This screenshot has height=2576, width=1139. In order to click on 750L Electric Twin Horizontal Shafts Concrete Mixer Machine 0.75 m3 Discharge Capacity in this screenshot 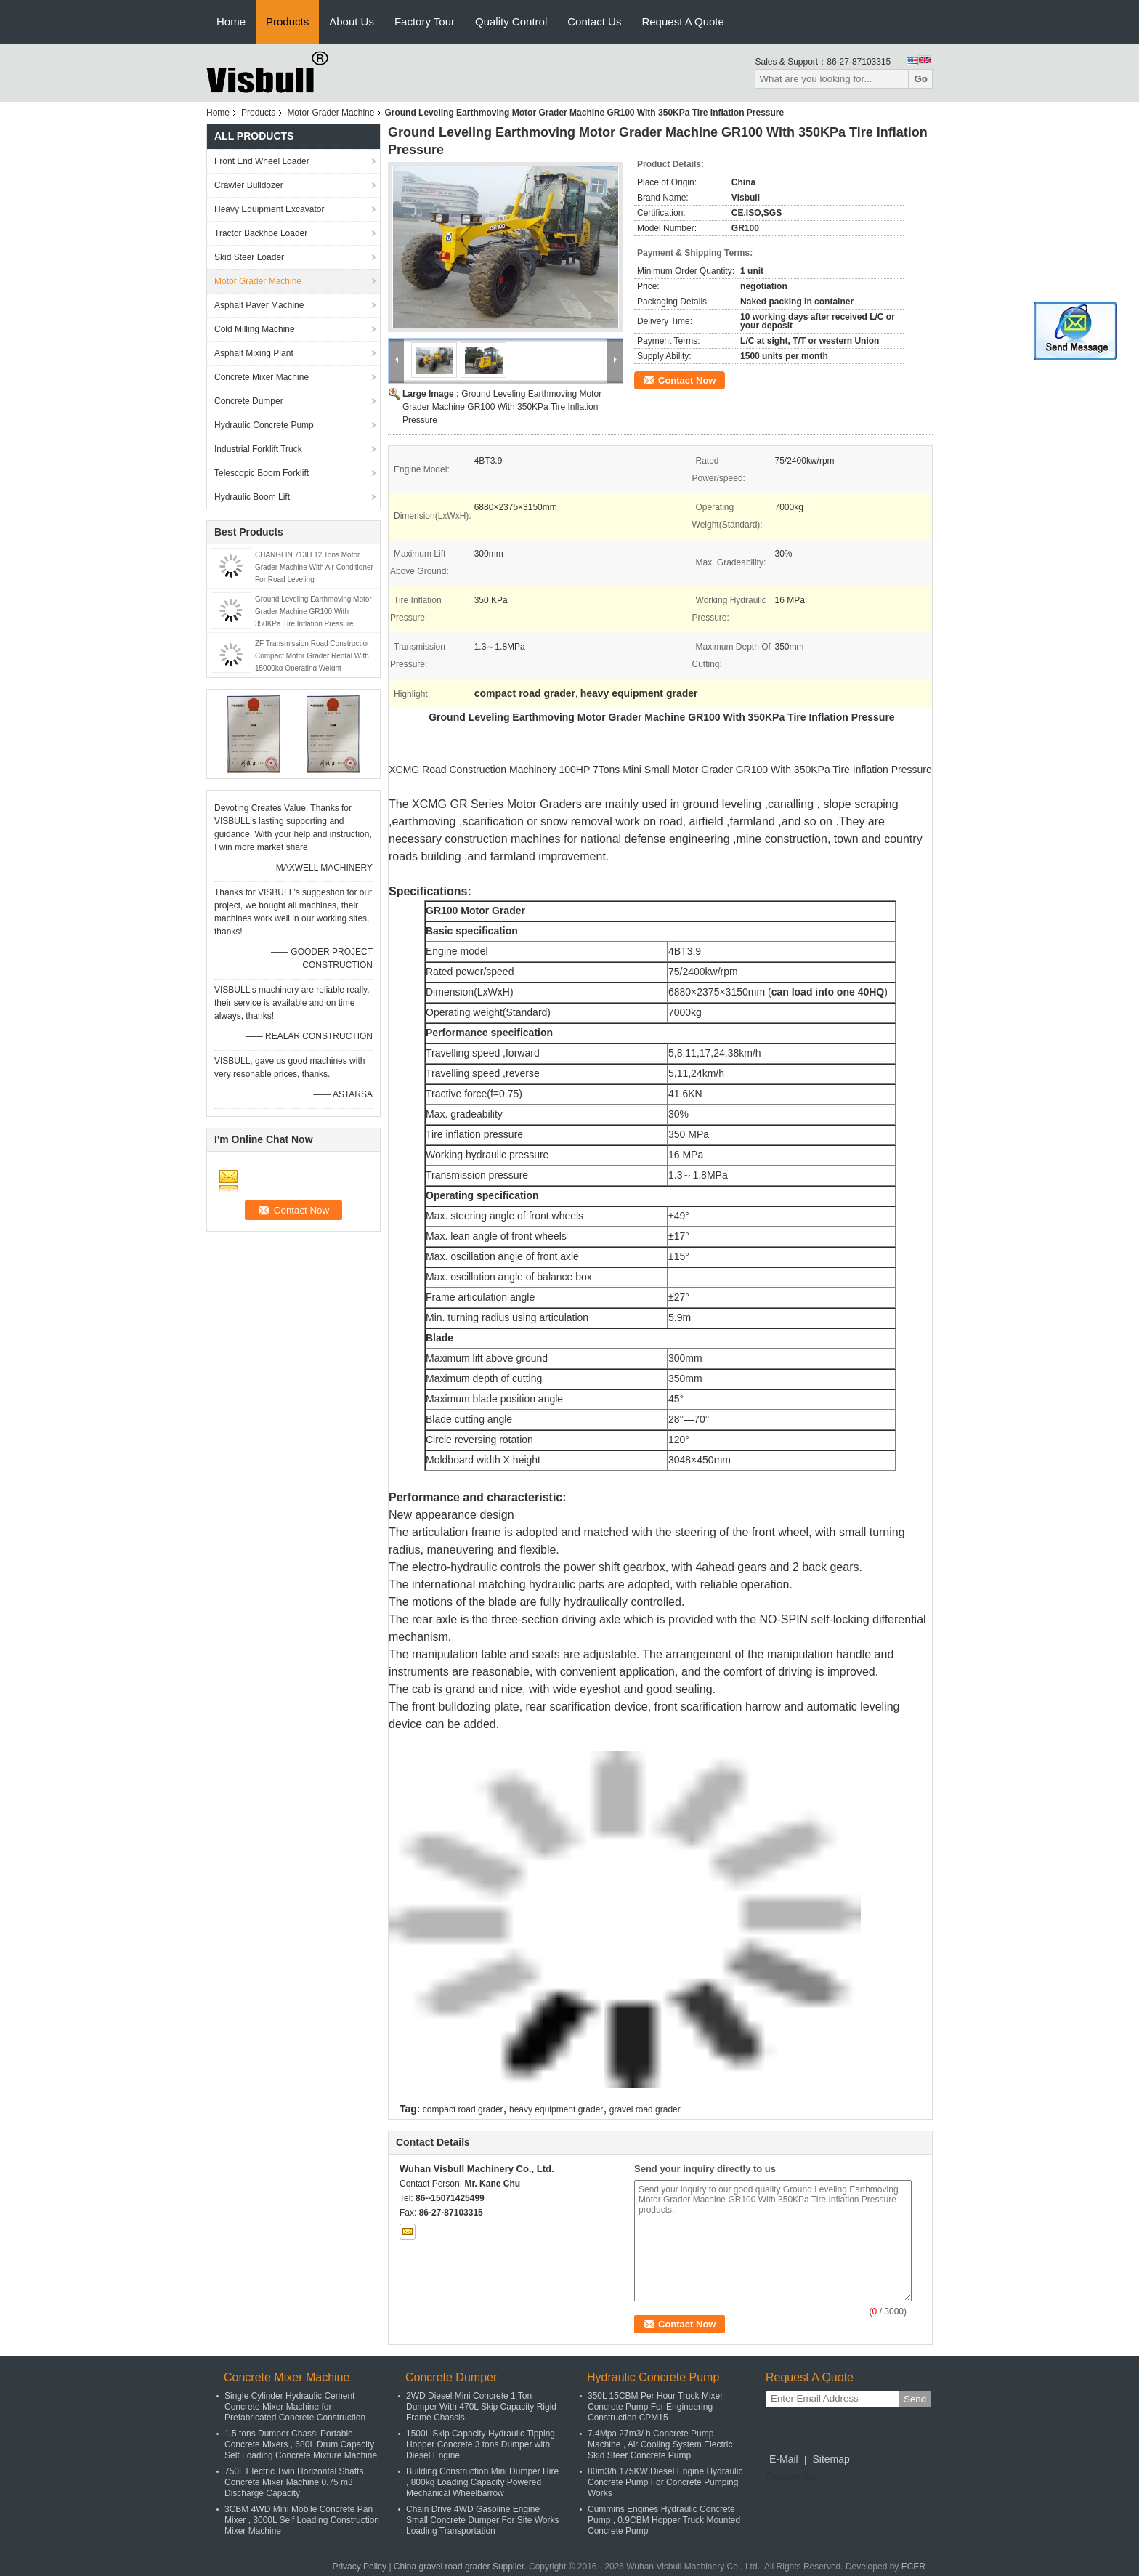, I will do `click(293, 2482)`.